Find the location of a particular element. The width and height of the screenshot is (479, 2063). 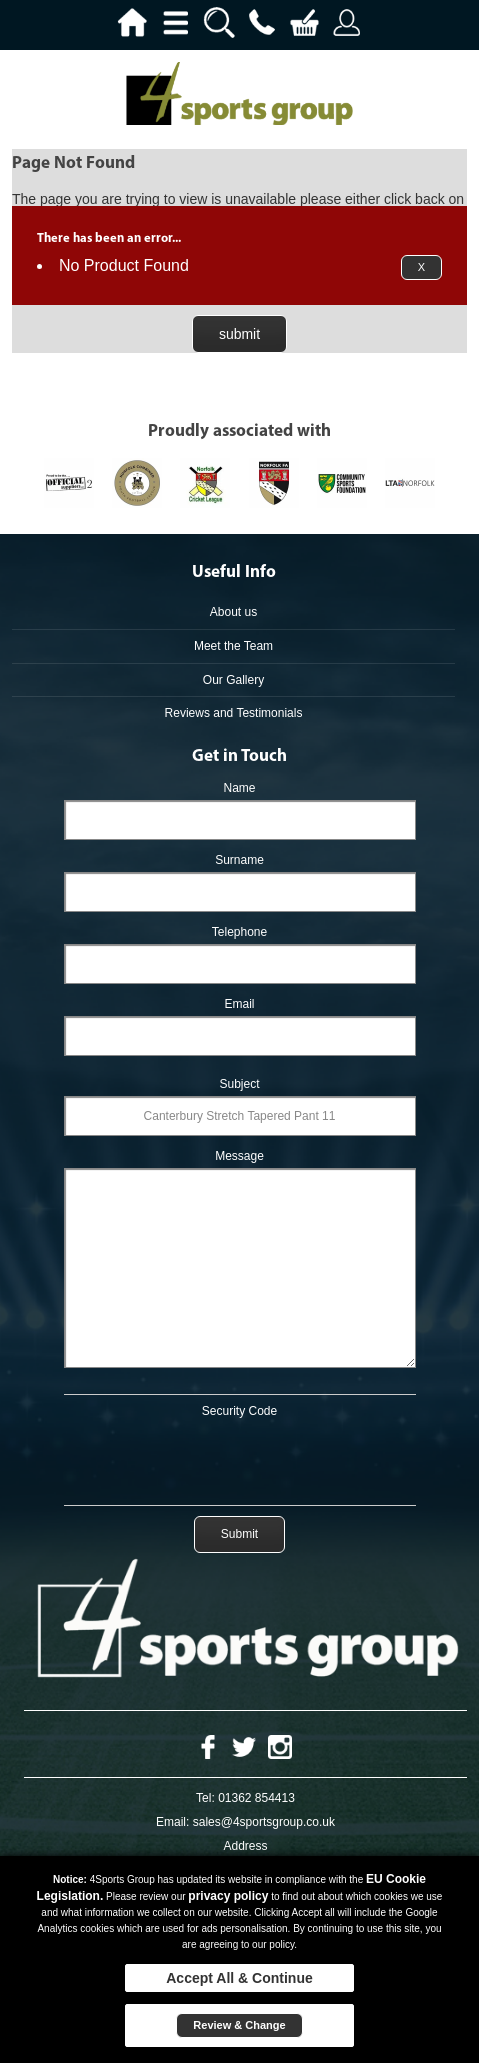

Tel: is located at coordinates (205, 1798).